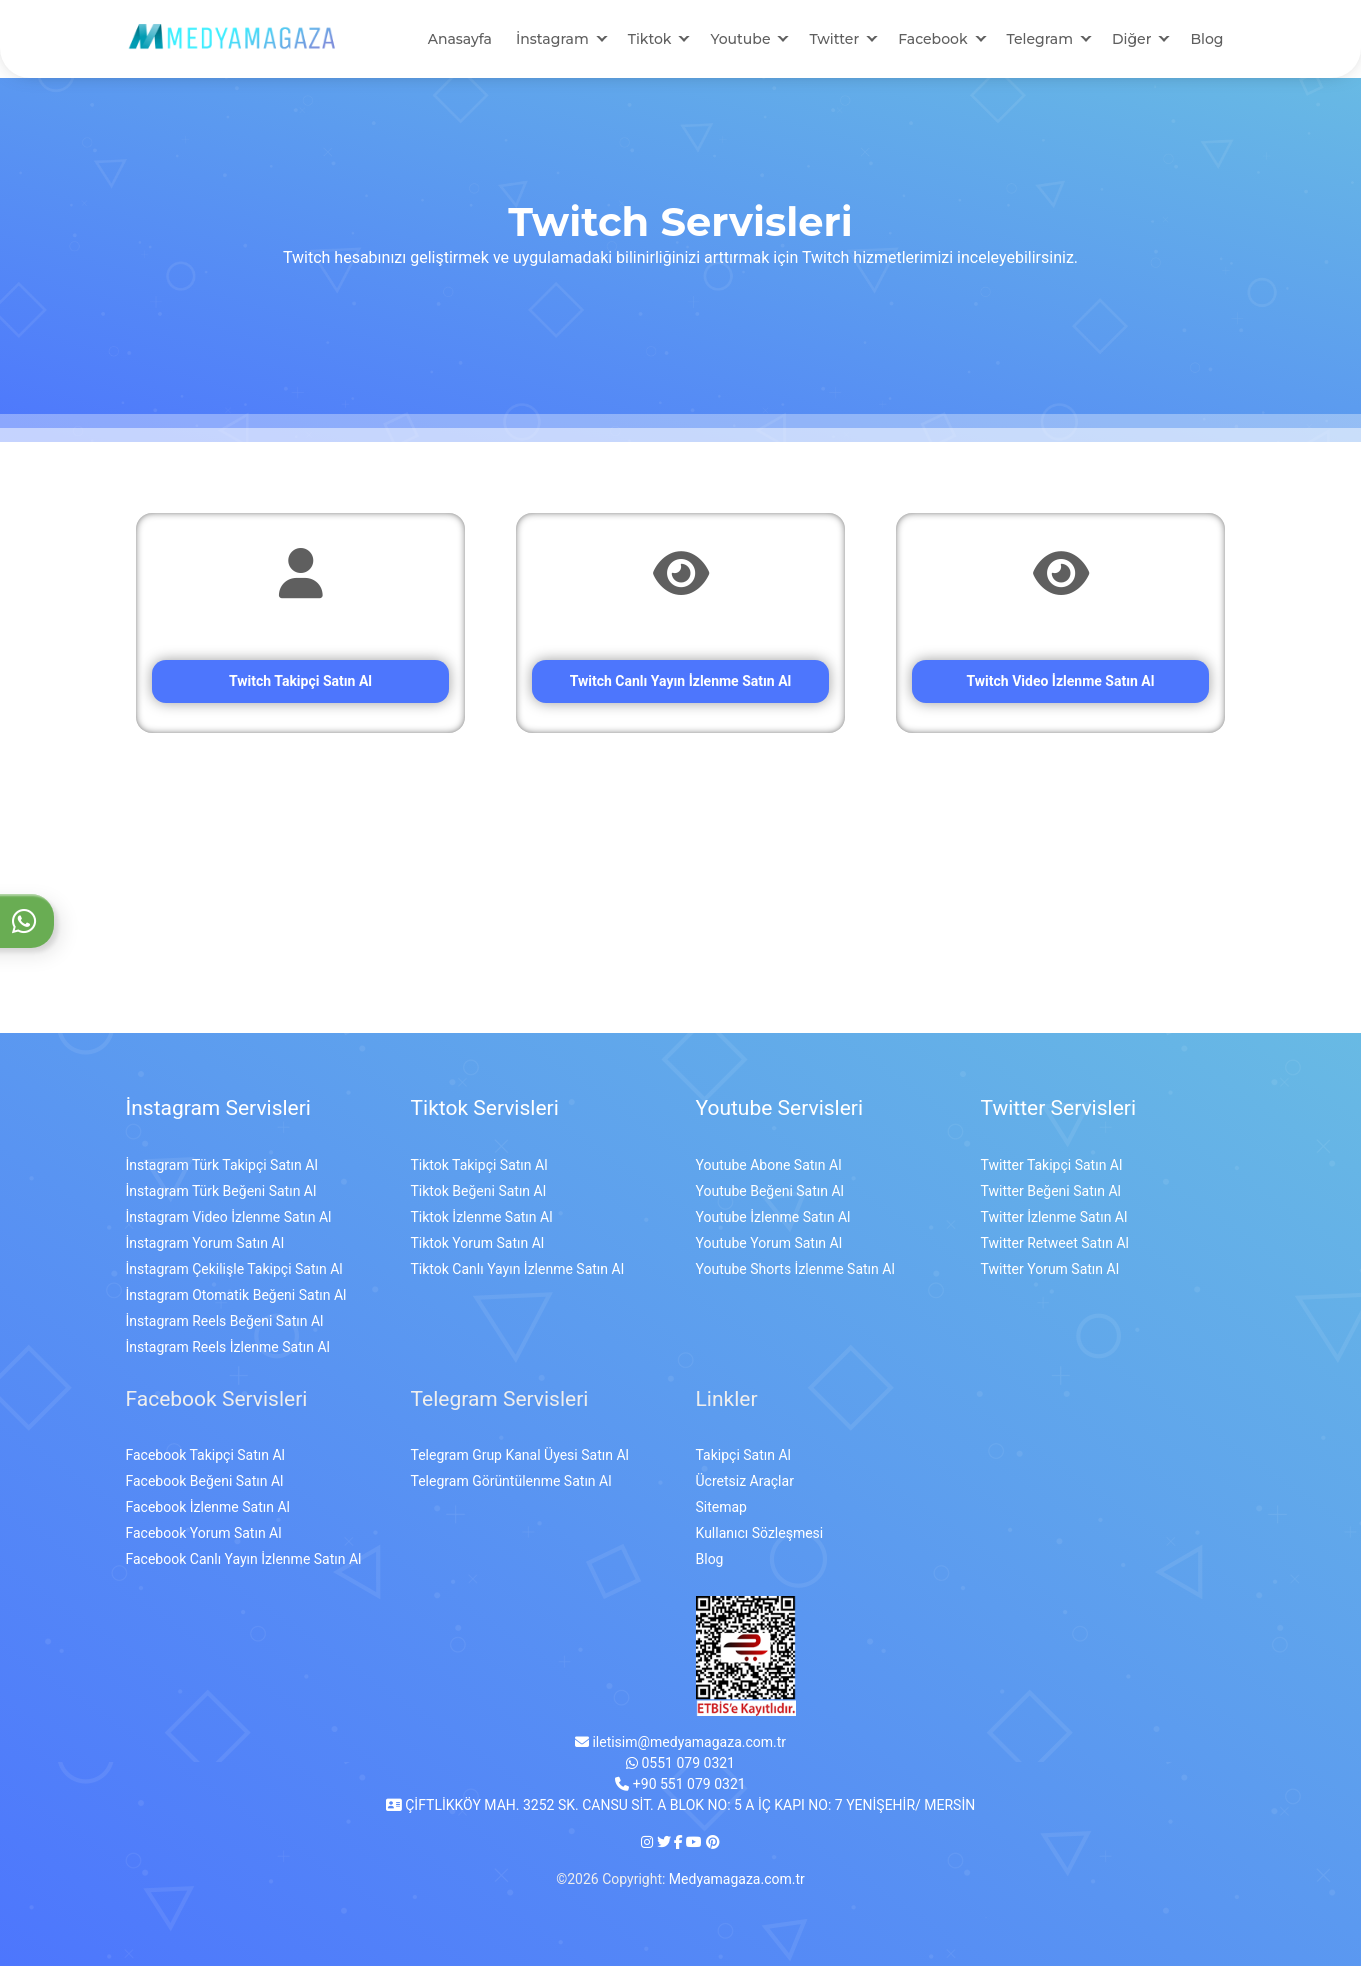 This screenshot has height=1968, width=1361. I want to click on İnstagram Türk Beğeni Satın Al, so click(221, 1193).